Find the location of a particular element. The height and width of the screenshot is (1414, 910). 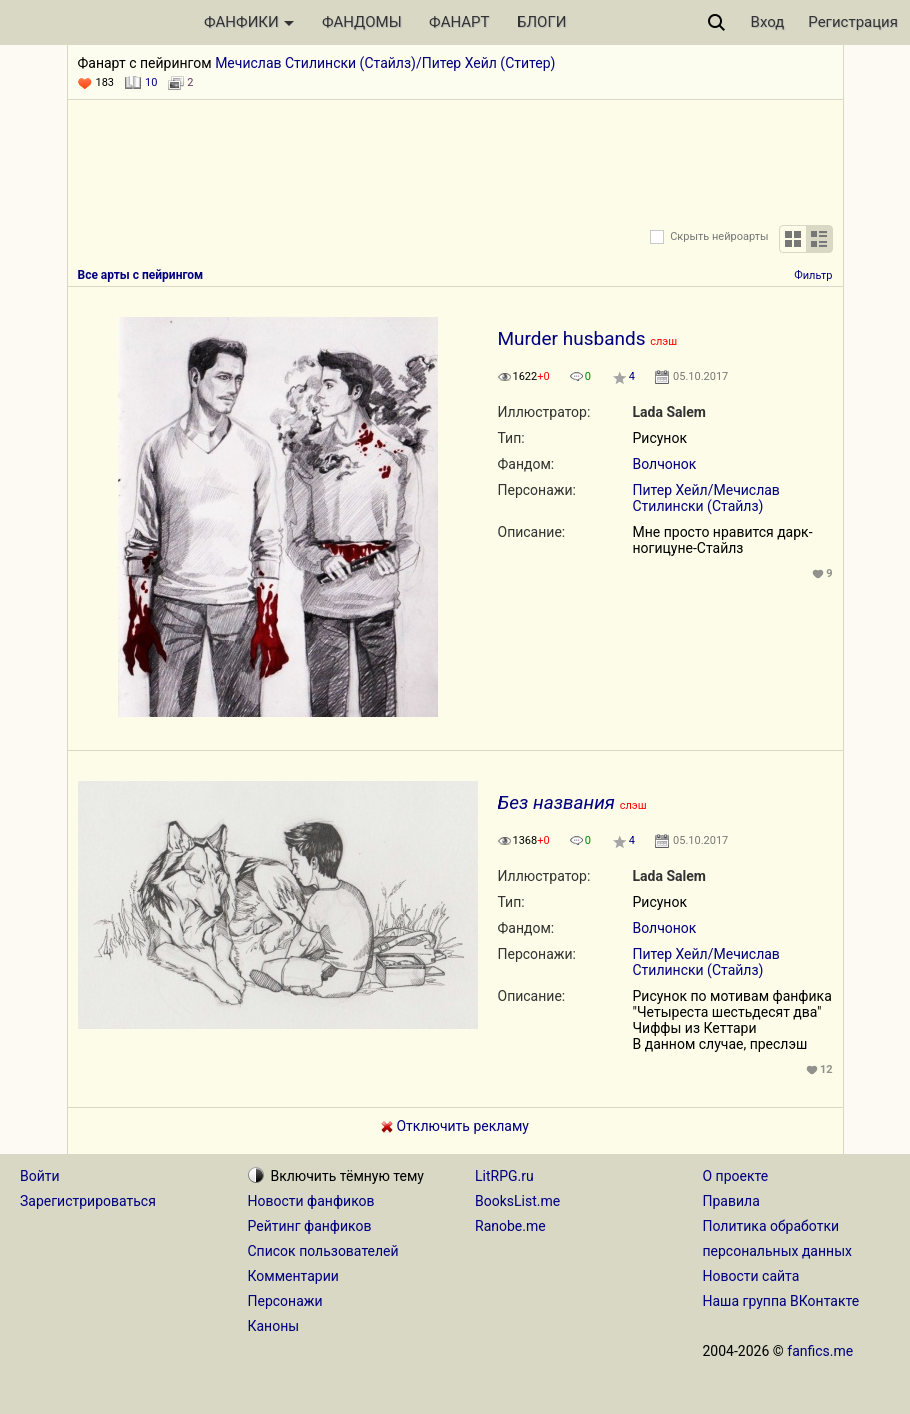

Регистрация is located at coordinates (853, 22).